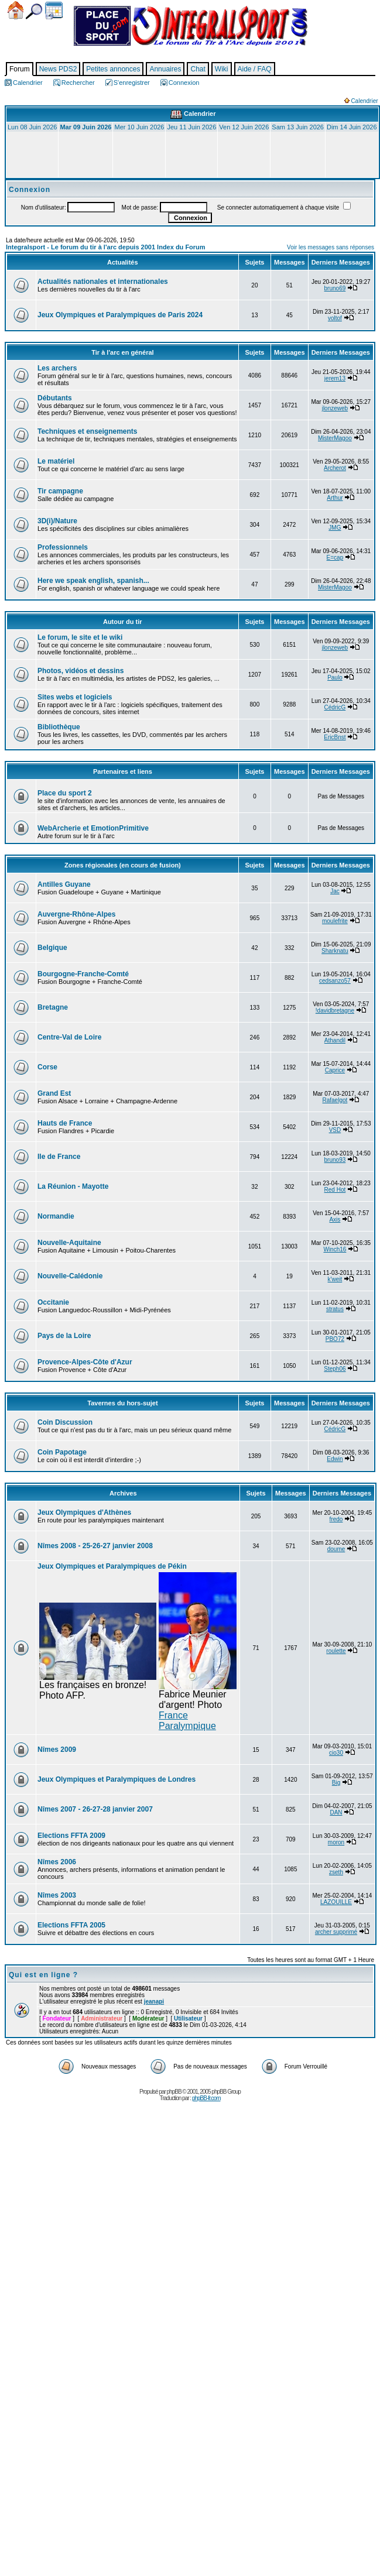 Image resolution: width=380 pixels, height=2576 pixels. What do you see at coordinates (335, 498) in the screenshot?
I see `Arthur` at bounding box center [335, 498].